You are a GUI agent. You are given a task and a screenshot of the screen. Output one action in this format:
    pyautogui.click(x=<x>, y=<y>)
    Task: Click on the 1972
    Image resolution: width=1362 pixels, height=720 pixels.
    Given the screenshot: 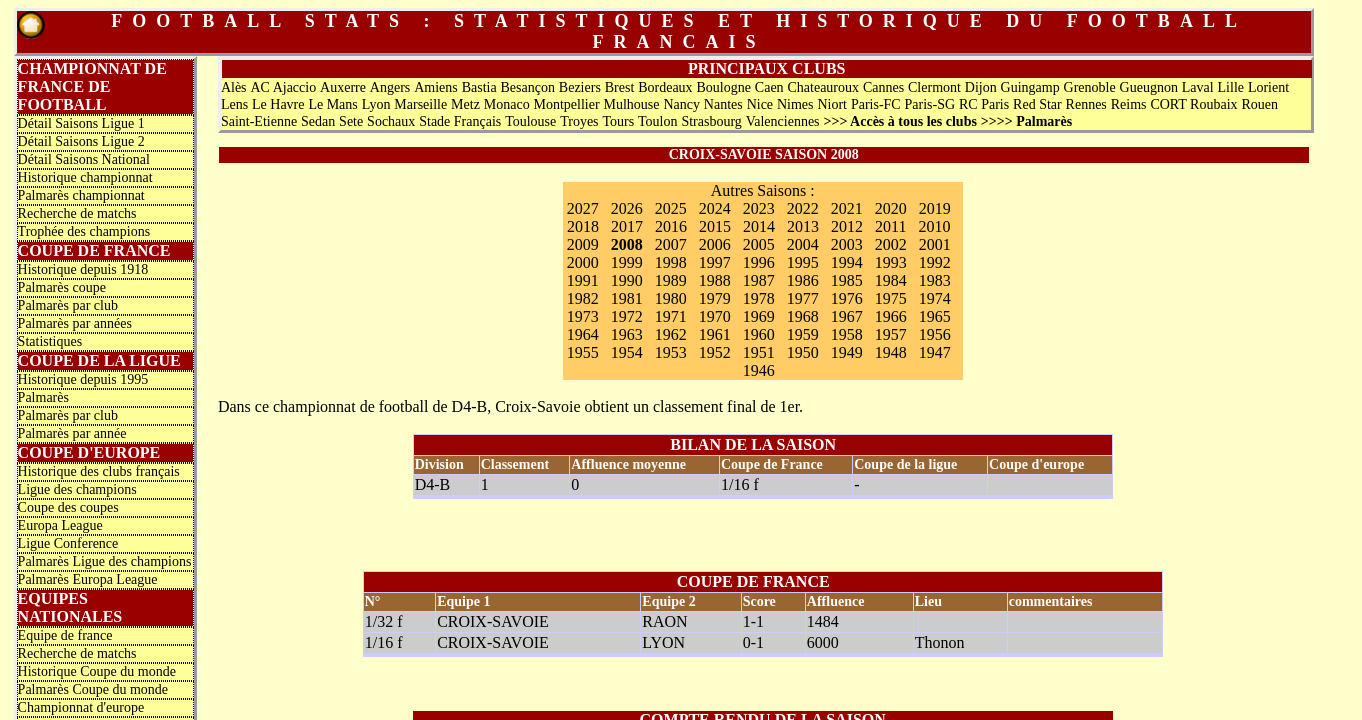 What is the action you would take?
    pyautogui.click(x=627, y=316)
    